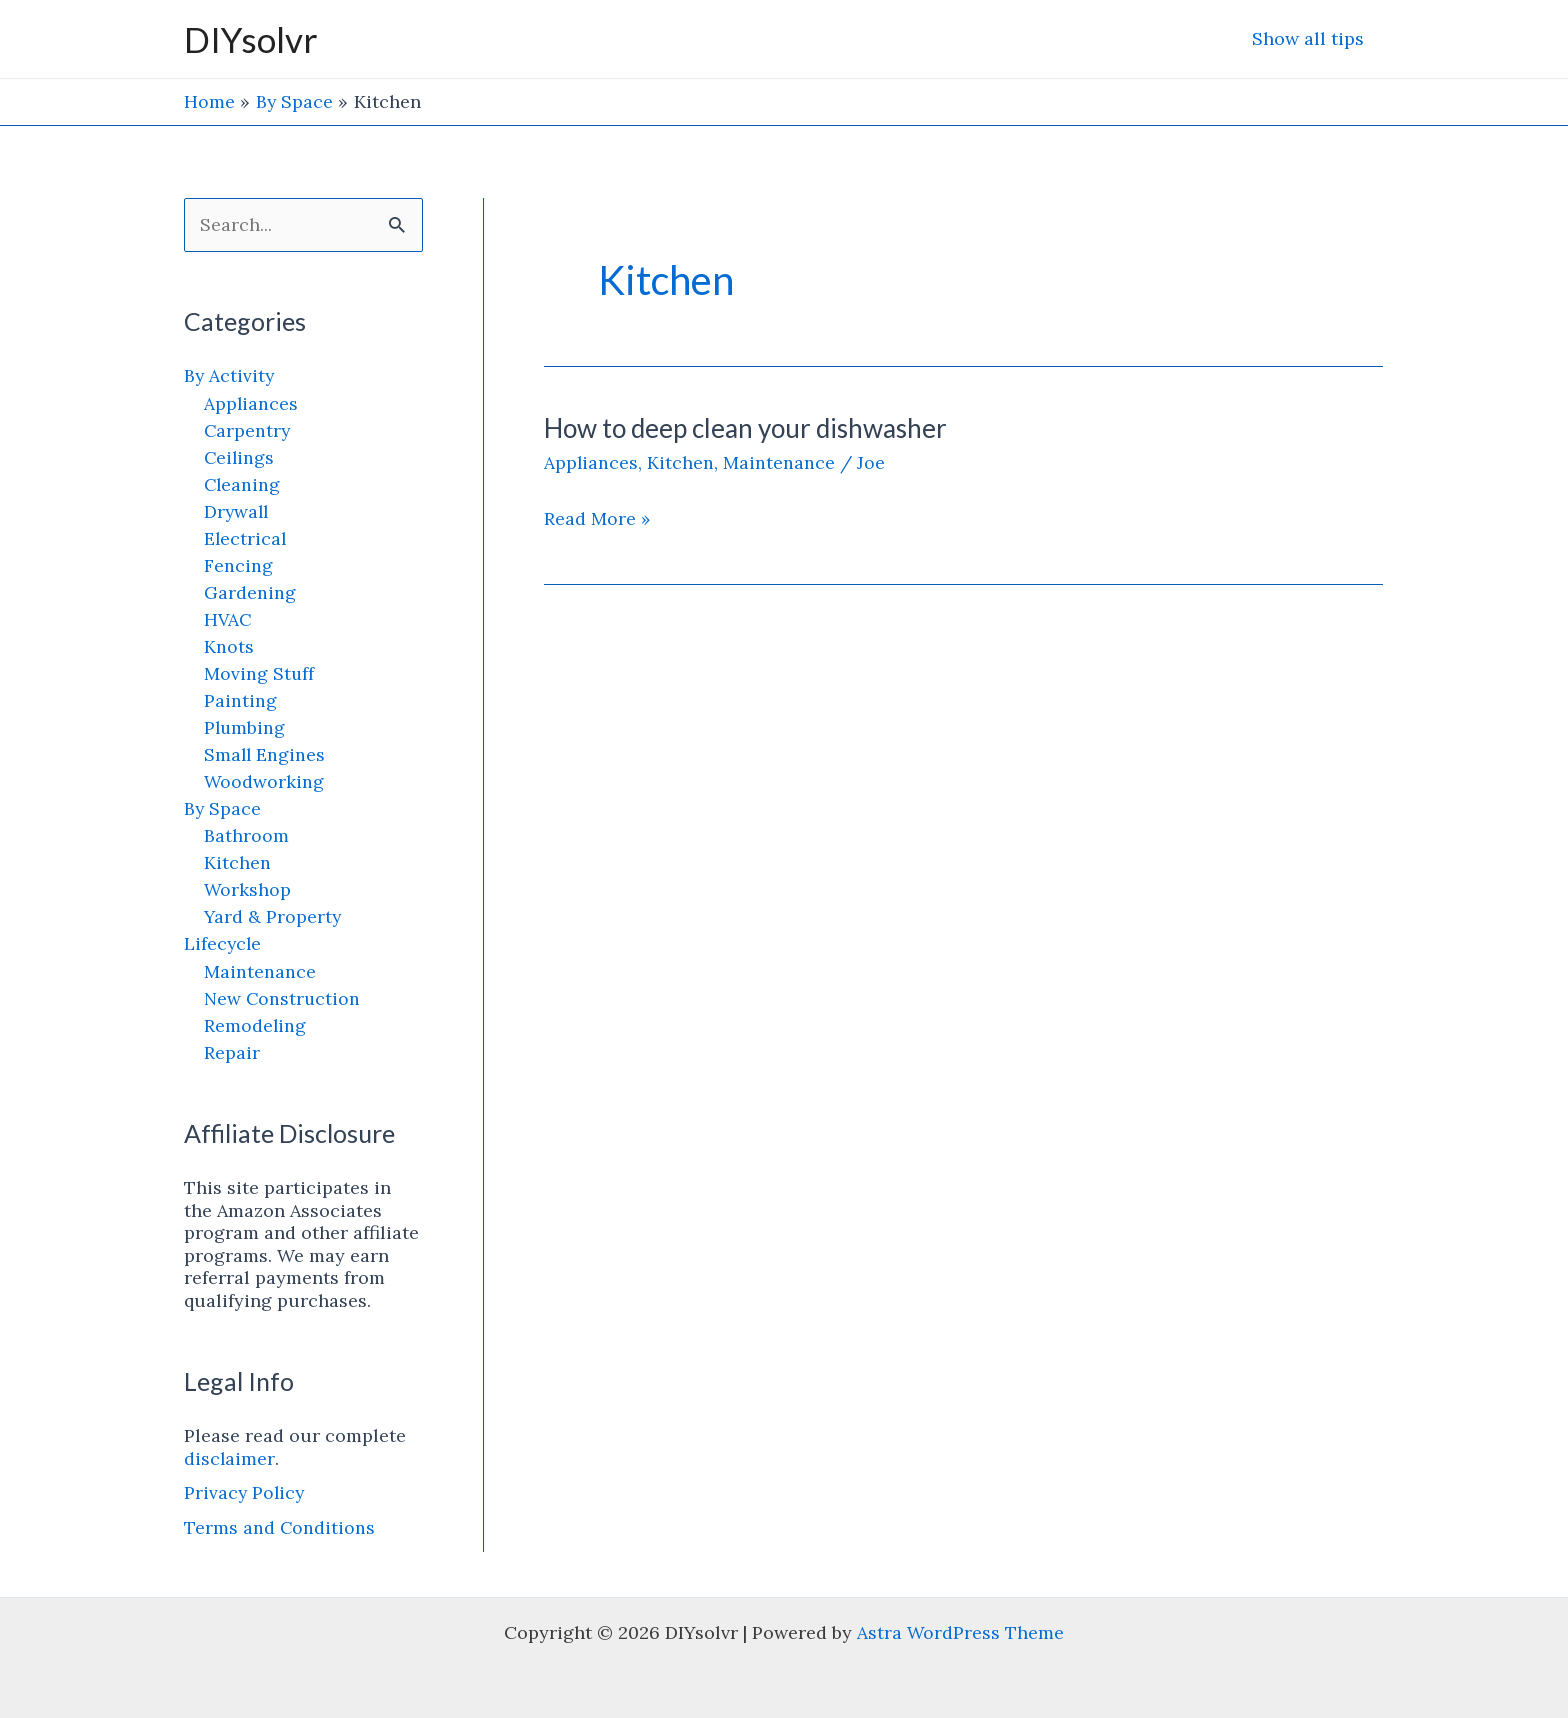 This screenshot has height=1718, width=1568. Describe the element at coordinates (232, 1052) in the screenshot. I see `Repair` at that location.